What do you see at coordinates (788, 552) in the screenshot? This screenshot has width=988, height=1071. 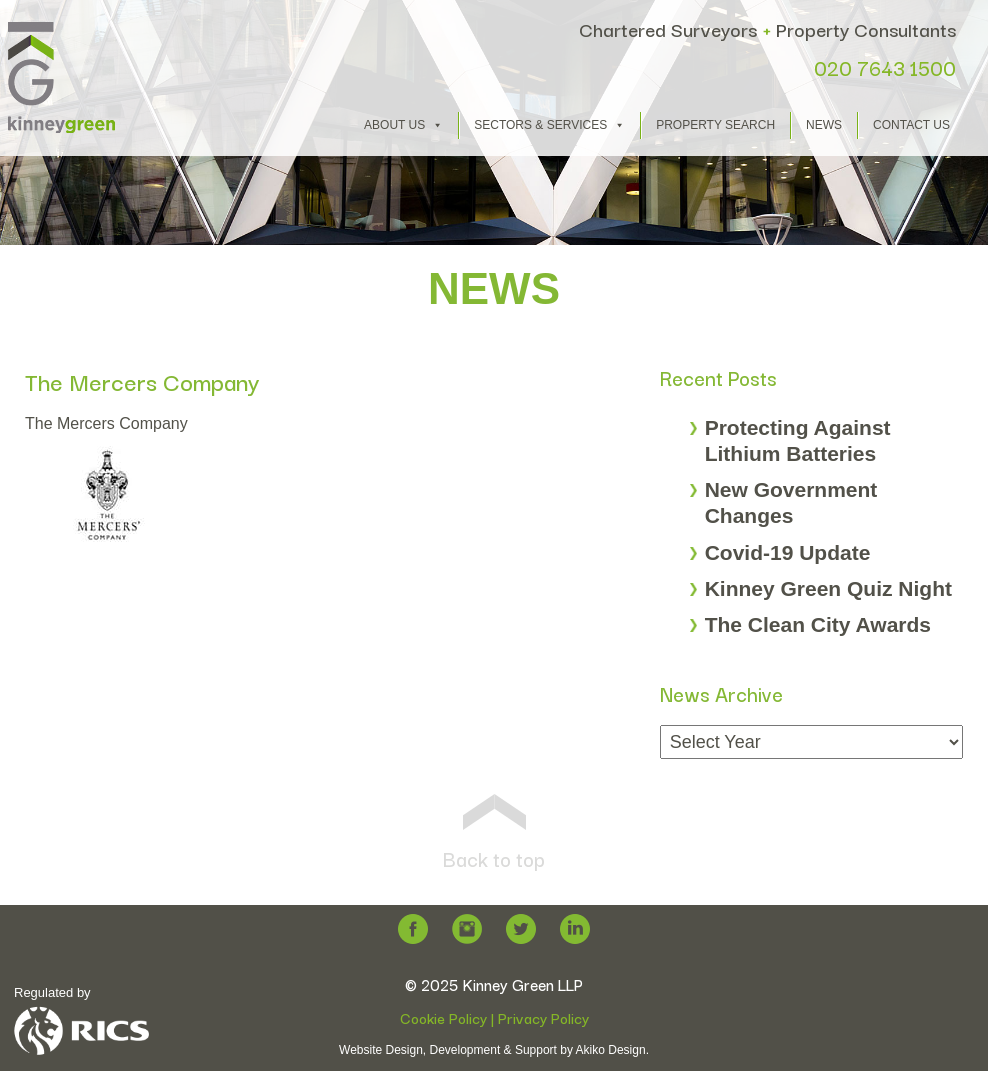 I see `Covid-19 Update` at bounding box center [788, 552].